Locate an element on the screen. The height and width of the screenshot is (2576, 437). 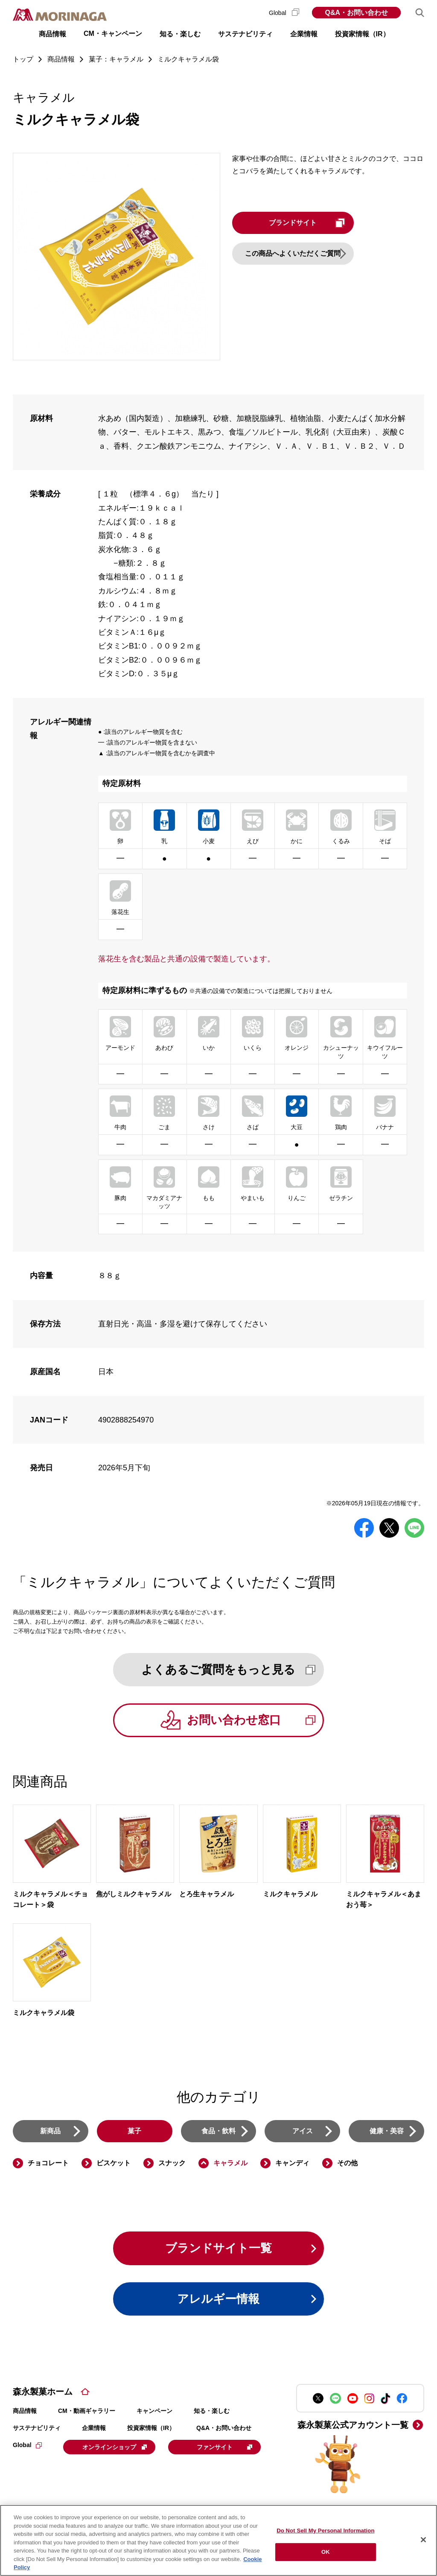
商品情報 [button] is located at coordinates (52, 34).